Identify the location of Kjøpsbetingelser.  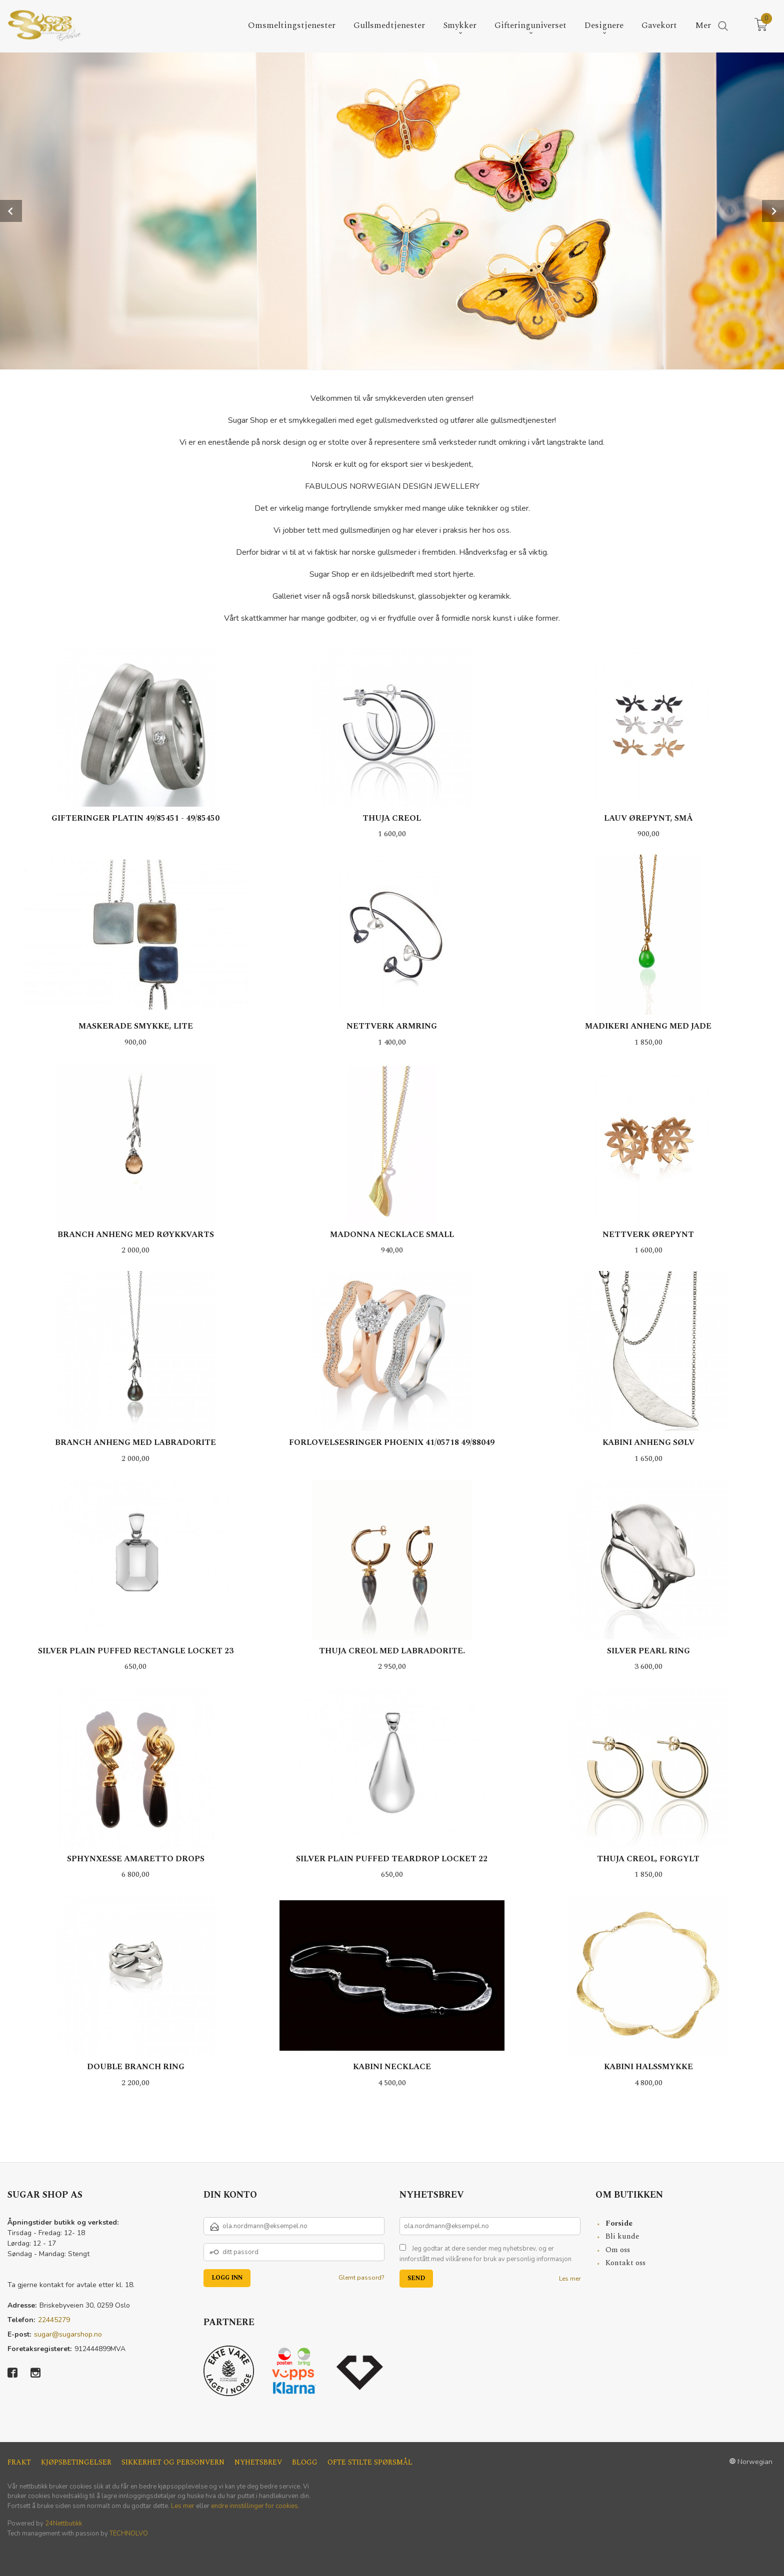
(76, 2462).